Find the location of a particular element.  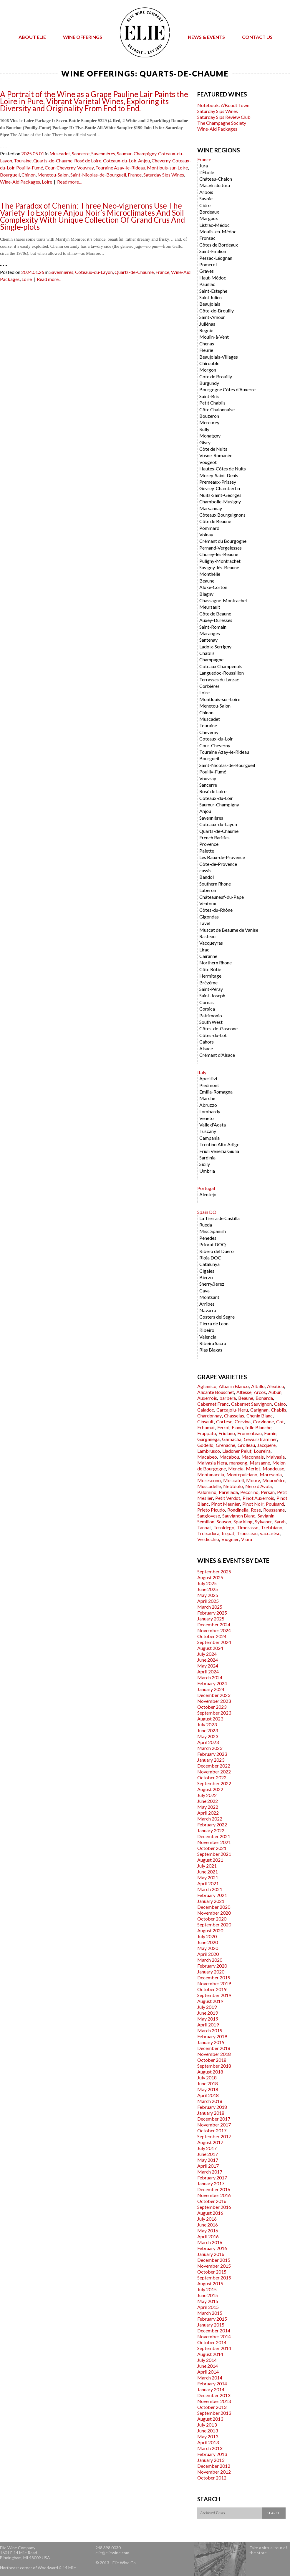

Tavel is located at coordinates (204, 923).